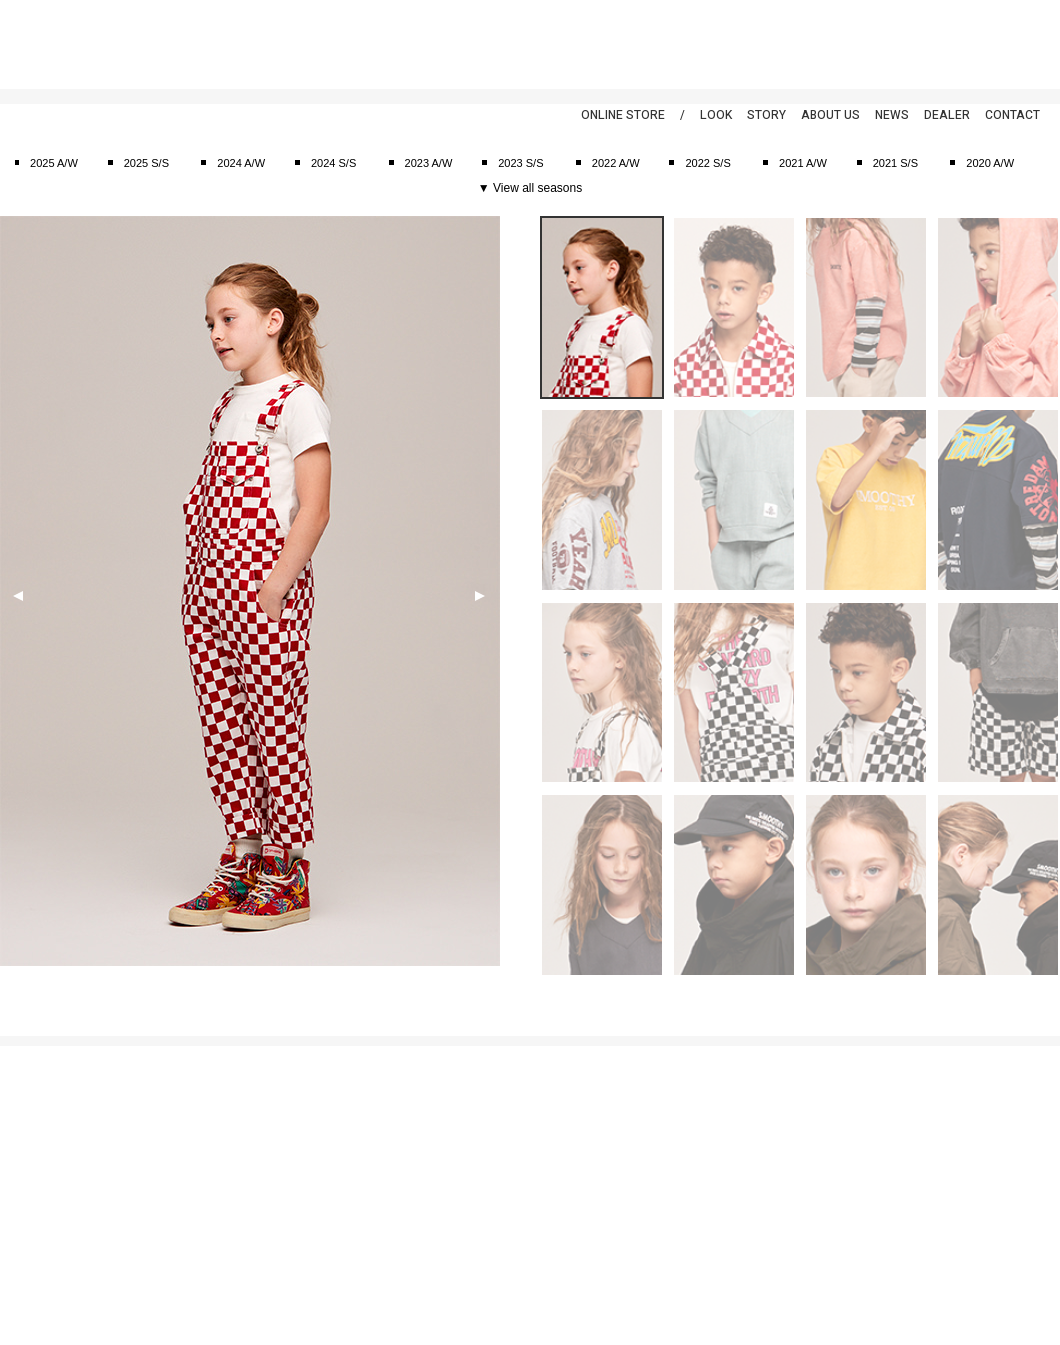 This screenshot has height=1345, width=1060. What do you see at coordinates (623, 115) in the screenshot?
I see `ONLINE STORE` at bounding box center [623, 115].